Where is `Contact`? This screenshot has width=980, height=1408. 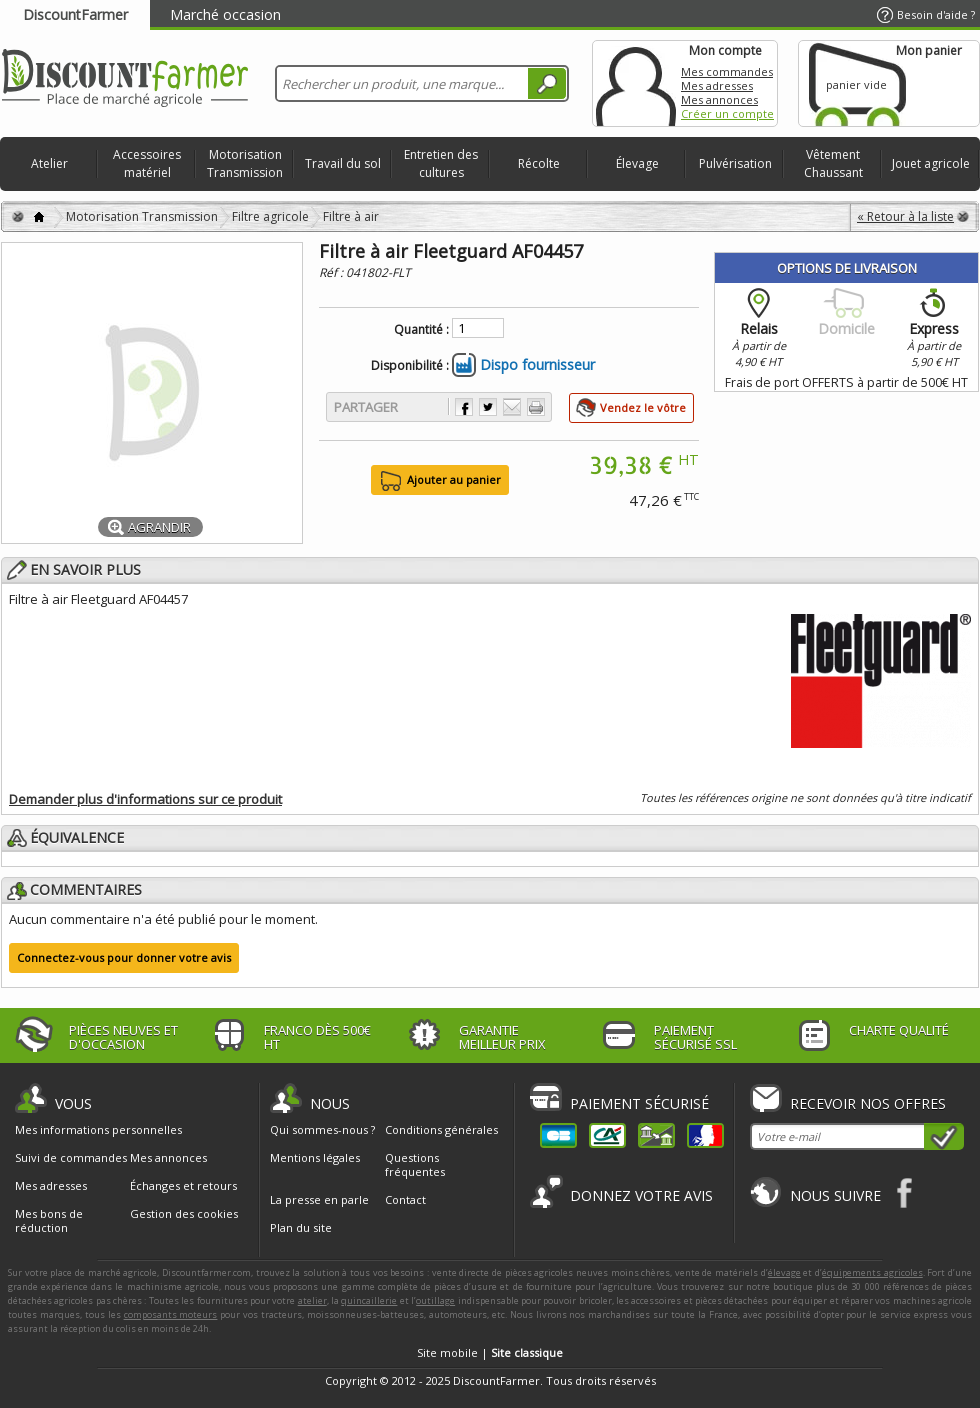
Contact is located at coordinates (405, 1199).